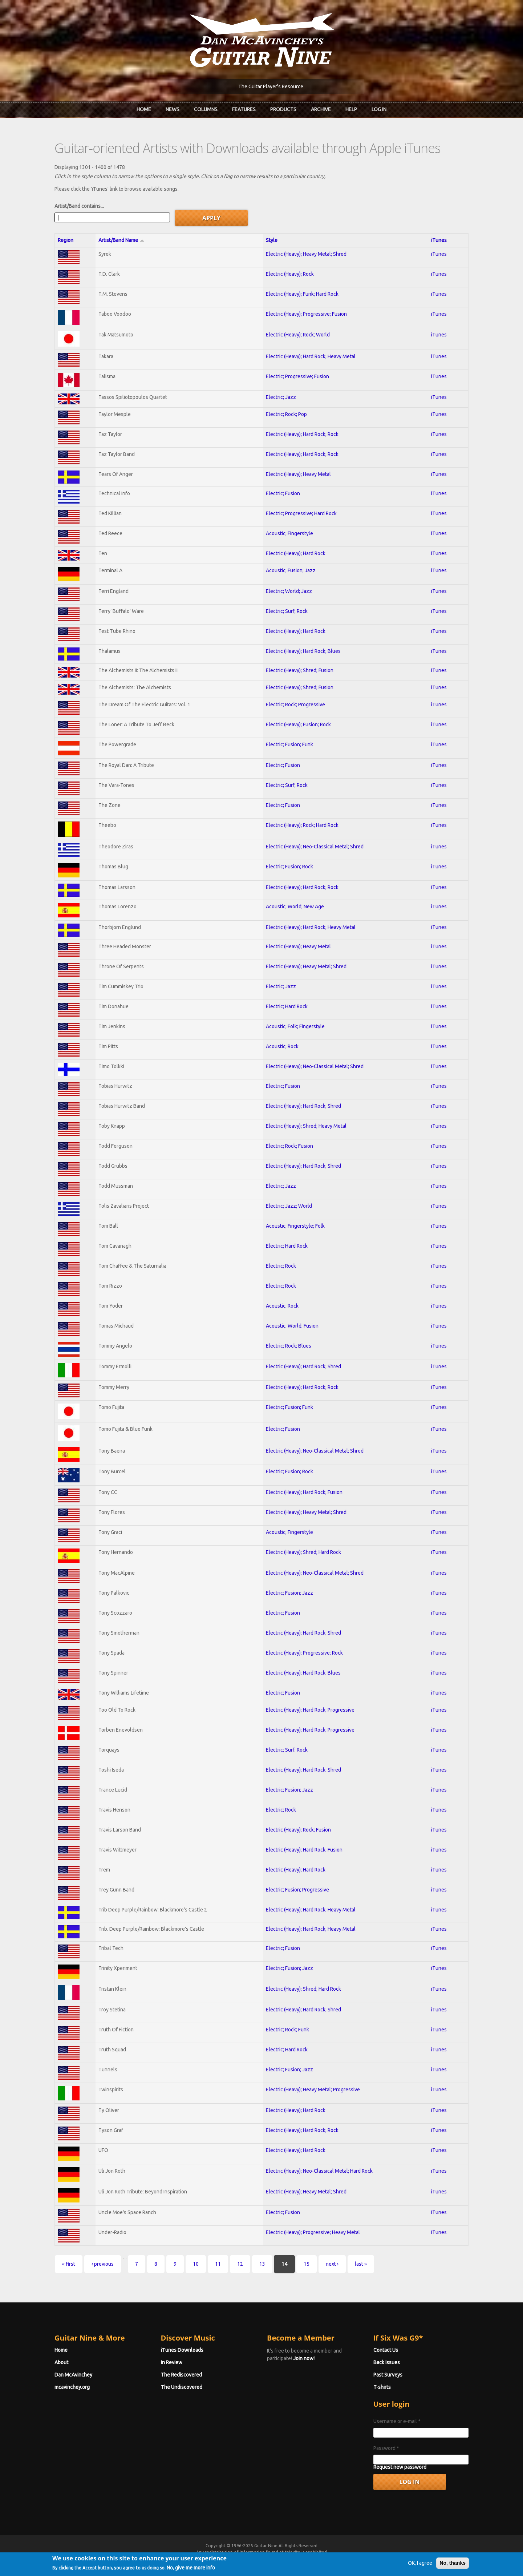 This screenshot has height=2576, width=523. Describe the element at coordinates (397, 2421) in the screenshot. I see `Username or e-mail` at that location.